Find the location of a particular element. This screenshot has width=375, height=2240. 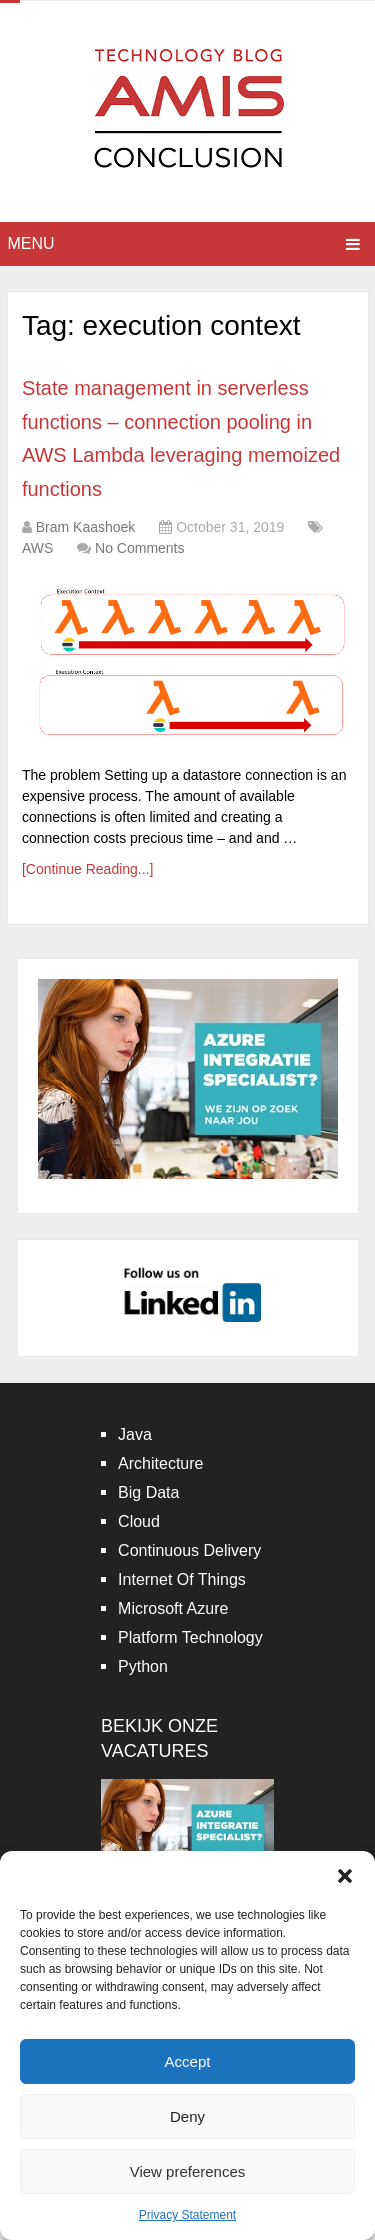

[Continue Reading...] is located at coordinates (88, 869).